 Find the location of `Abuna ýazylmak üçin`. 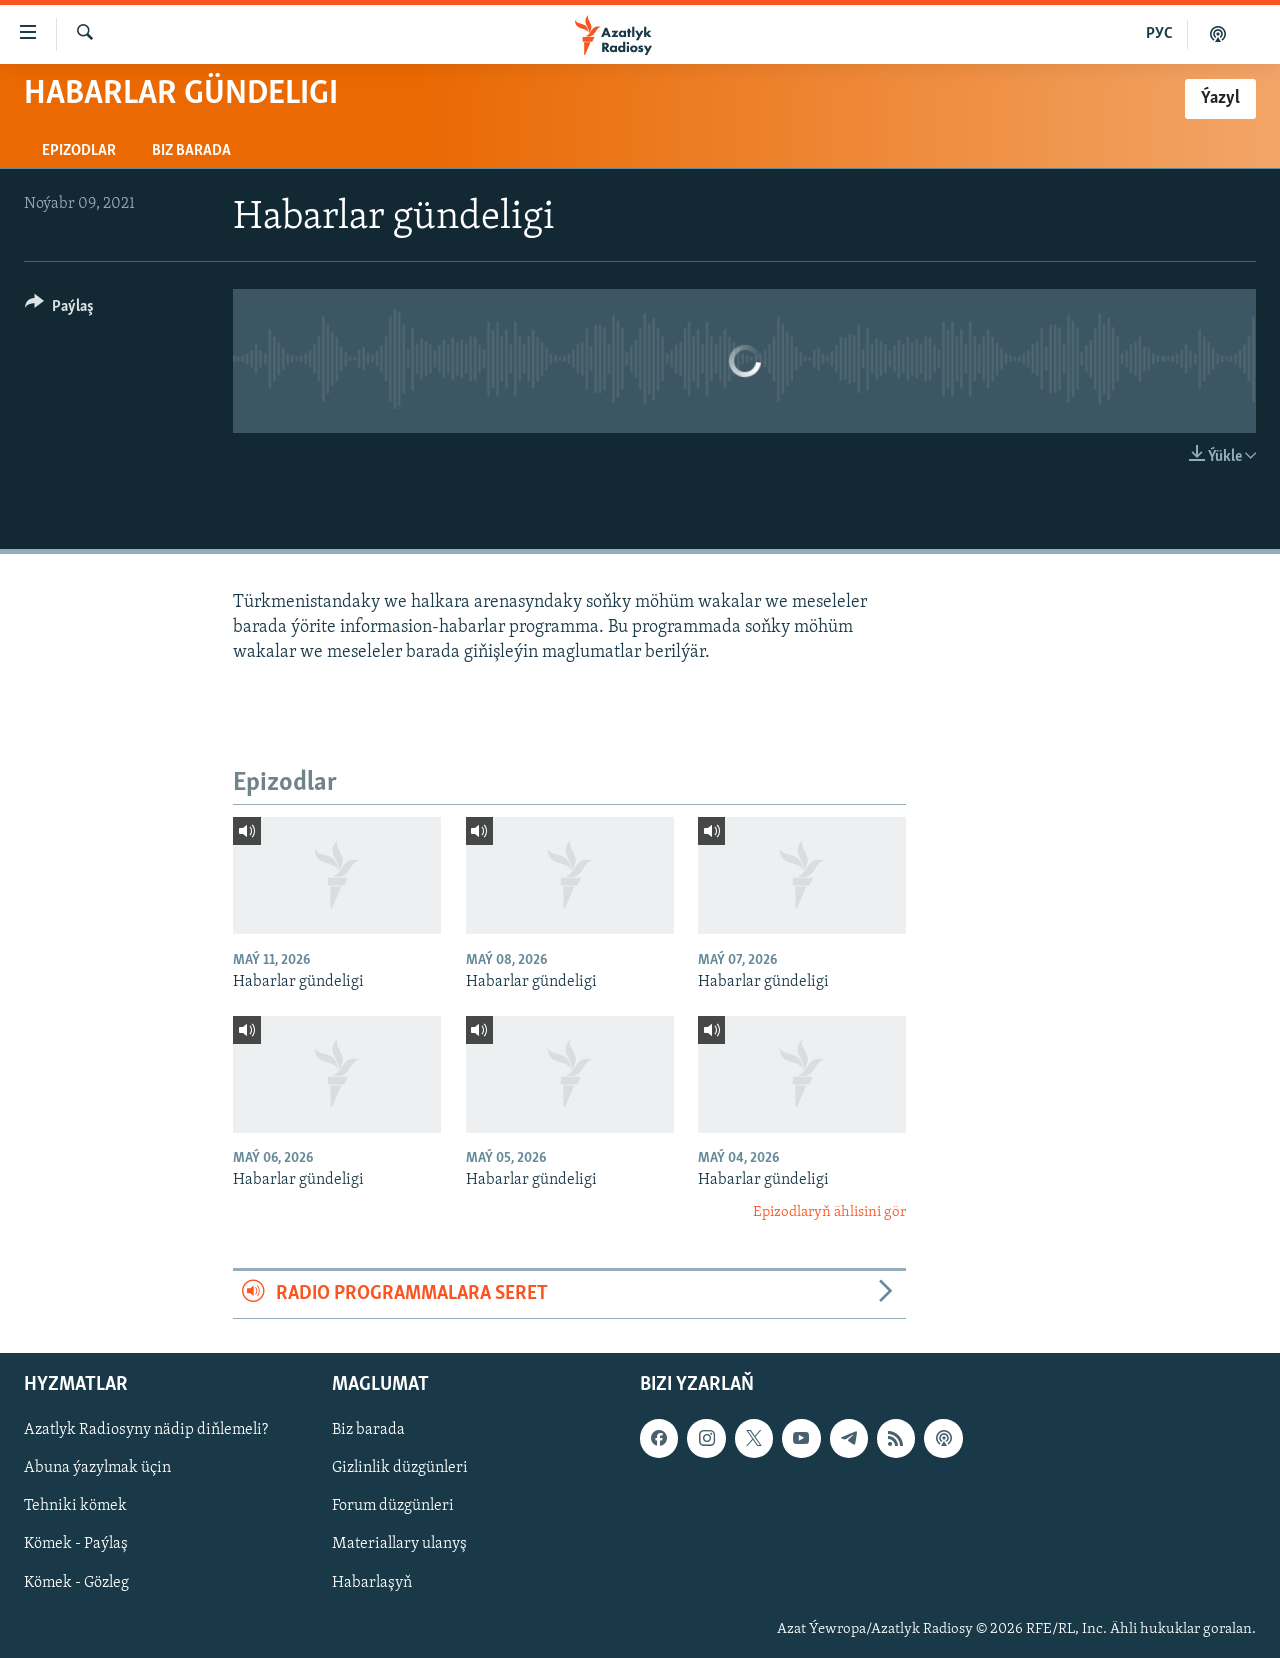

Abuna ýazylmak üçin is located at coordinates (97, 1468).